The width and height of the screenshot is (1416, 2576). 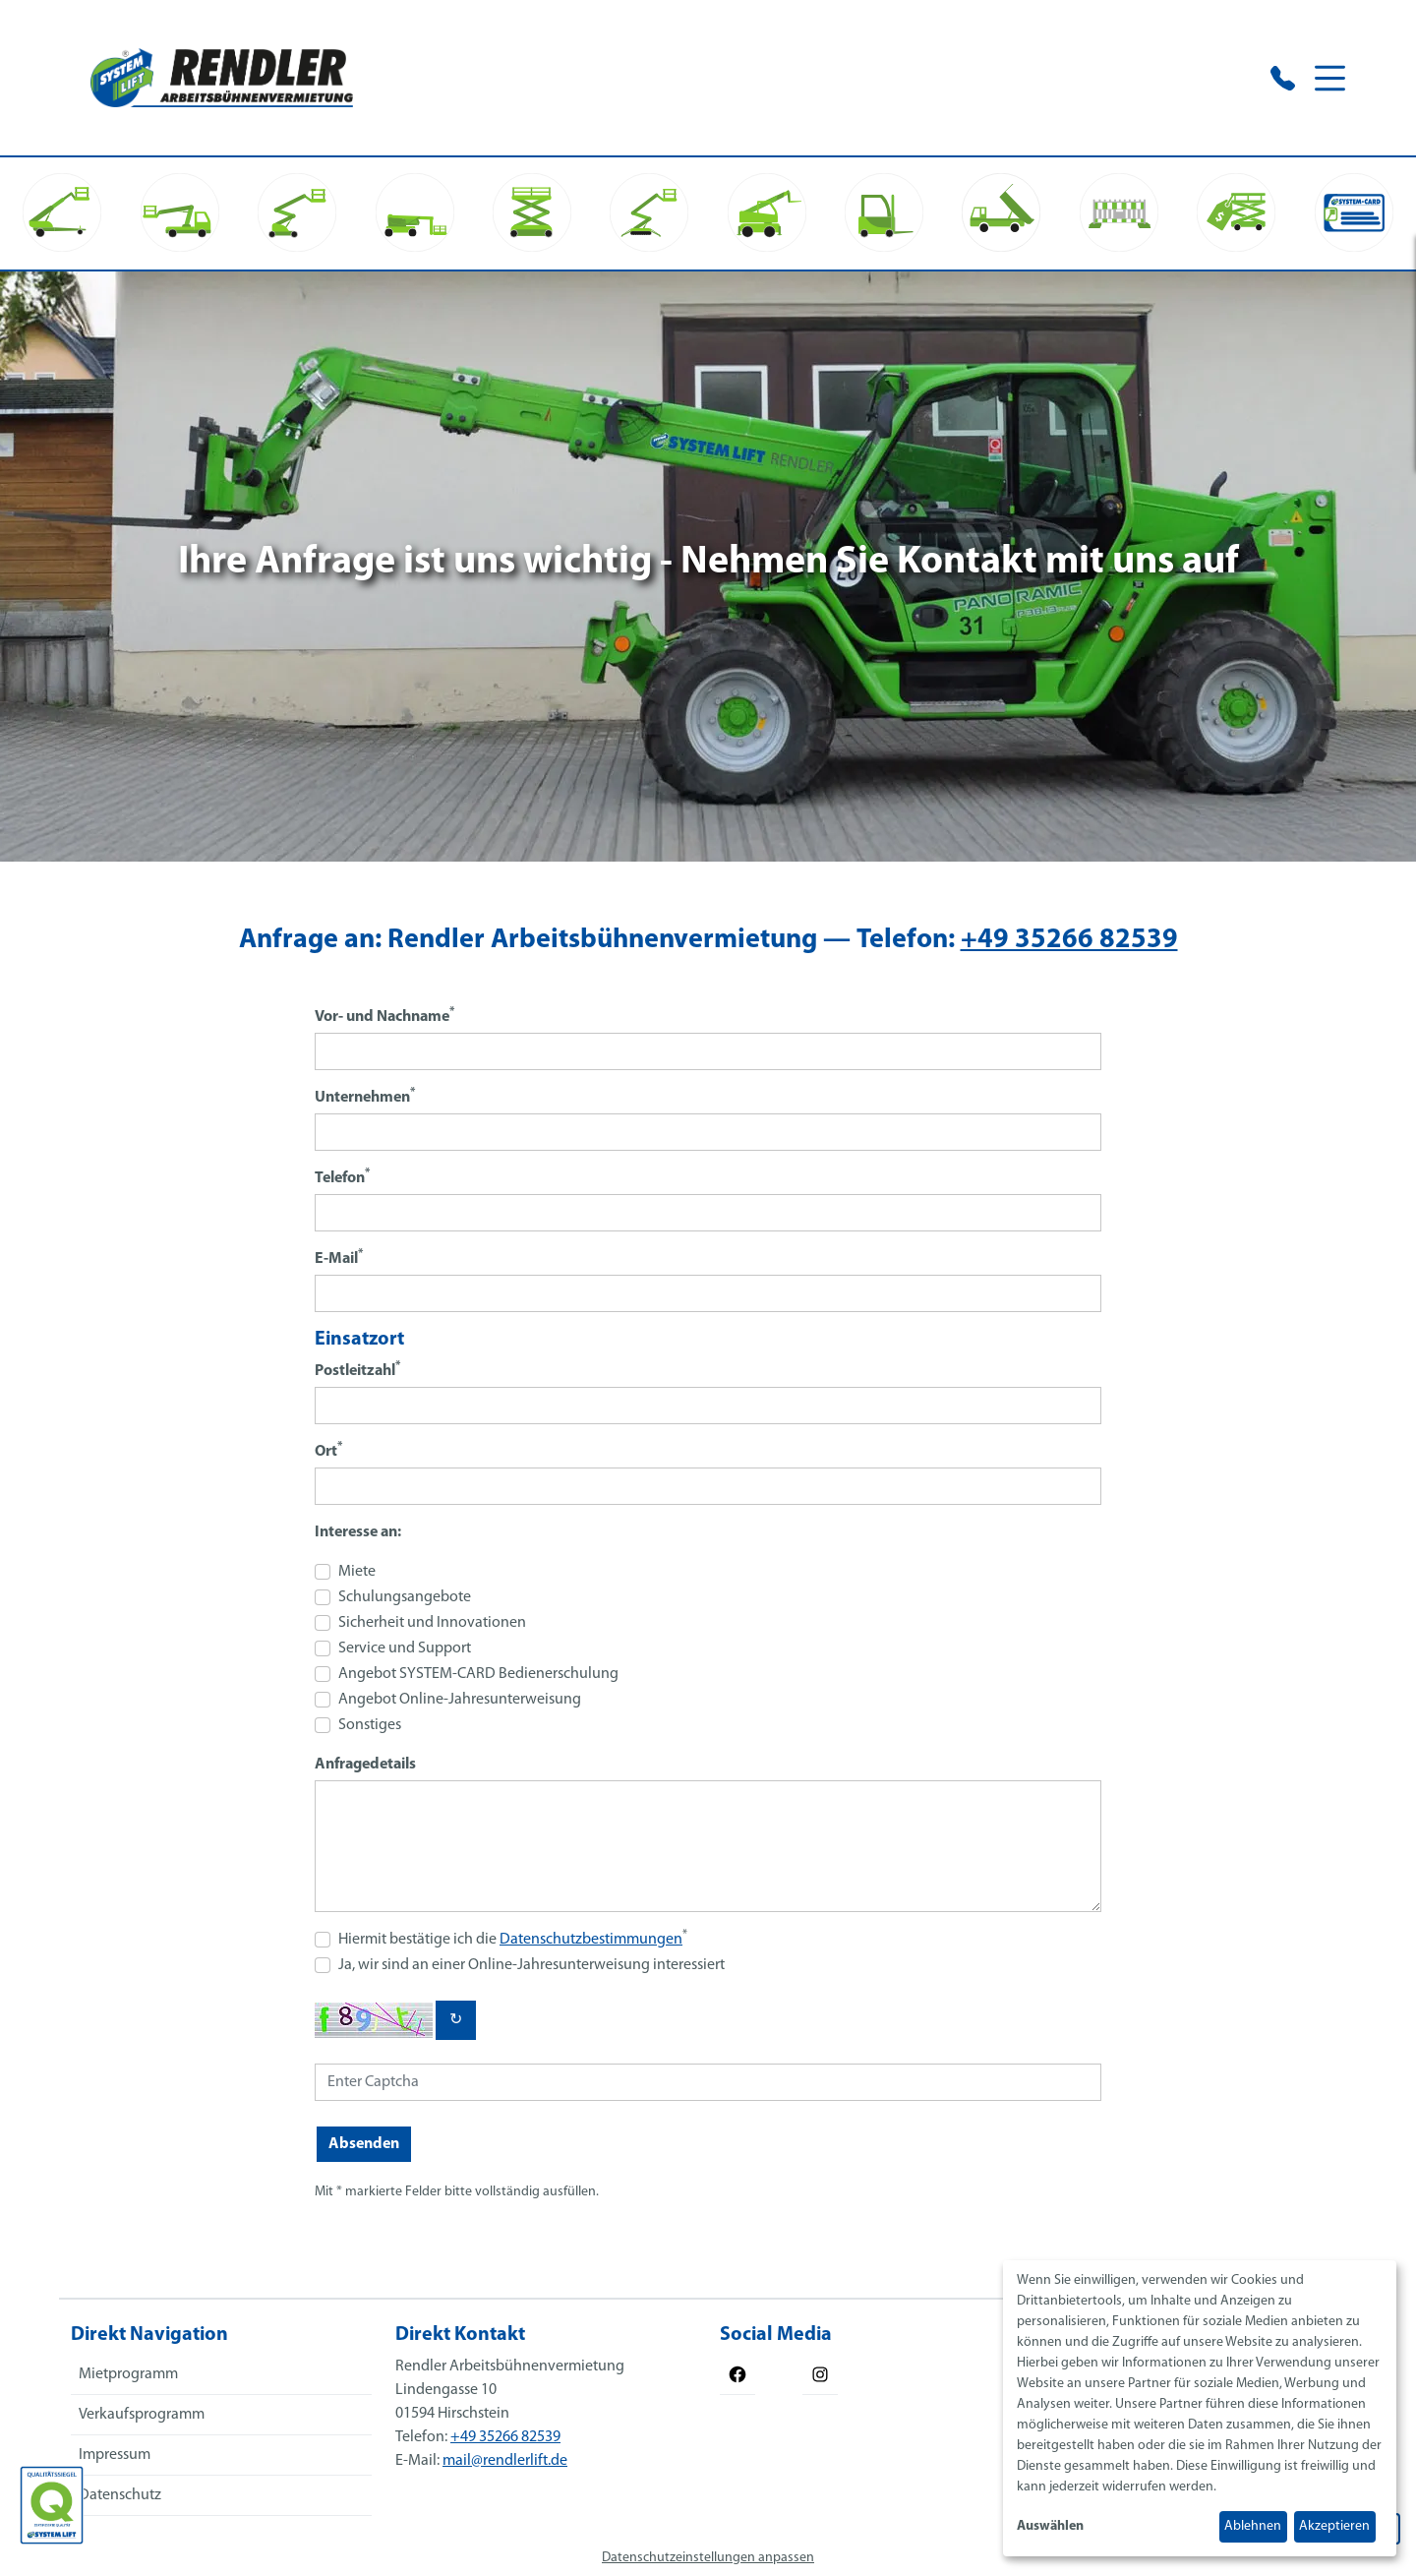 What do you see at coordinates (531, 1965) in the screenshot?
I see `Ja, wir sind an einer Online-Jahresunterweisung interessiert` at bounding box center [531, 1965].